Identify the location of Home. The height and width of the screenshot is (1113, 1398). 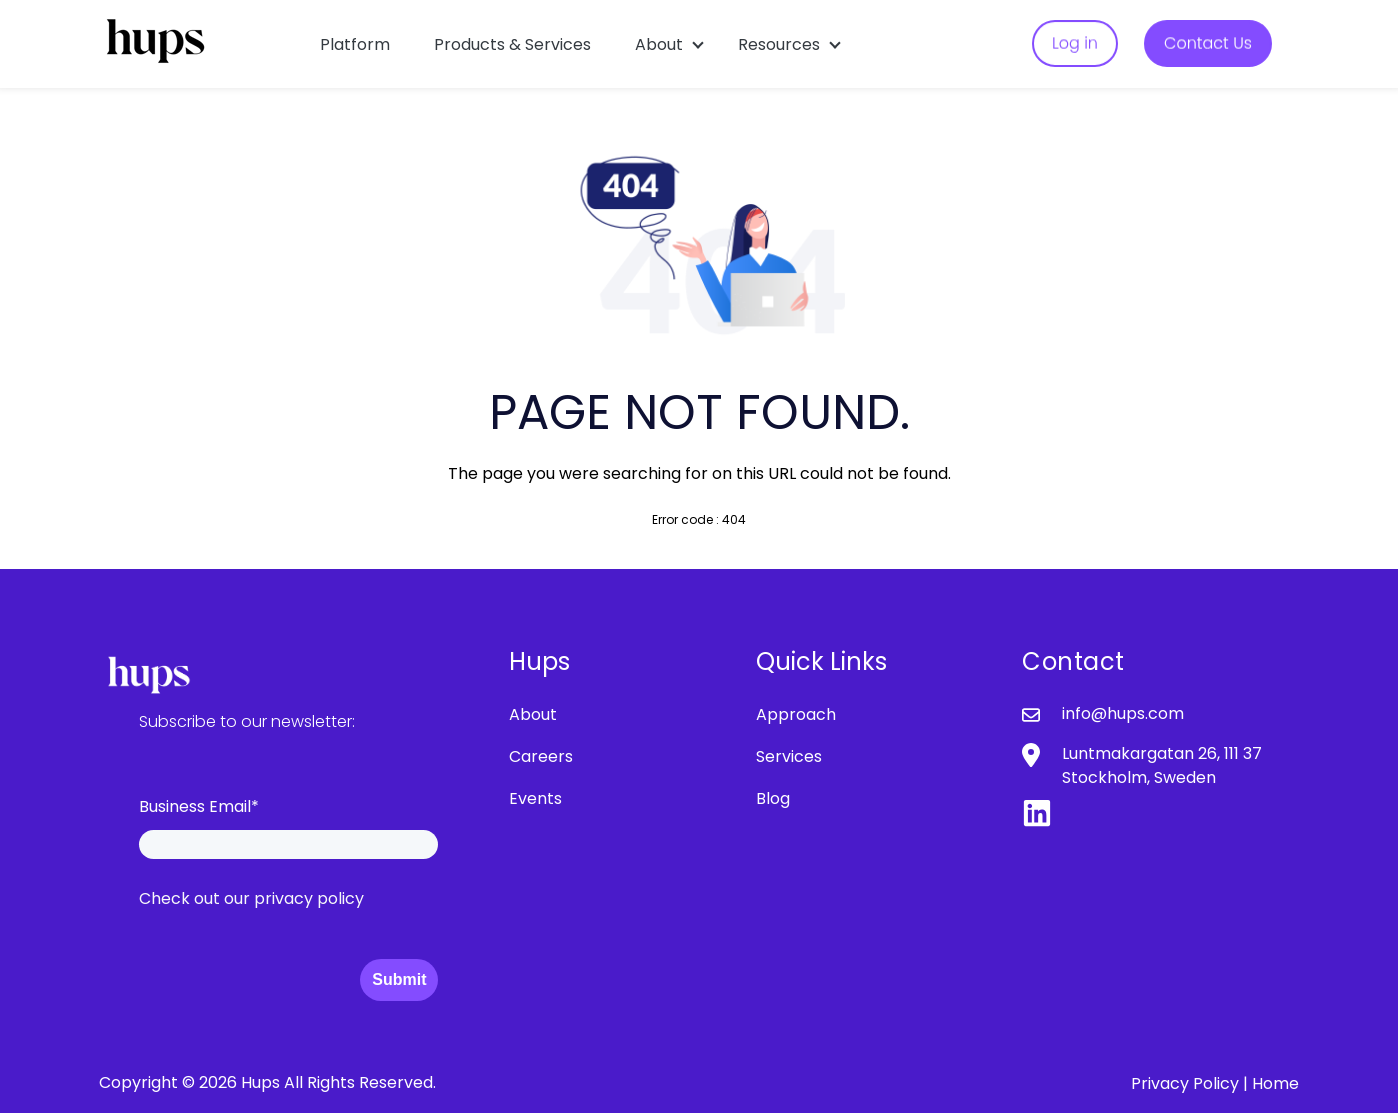
(1275, 1083).